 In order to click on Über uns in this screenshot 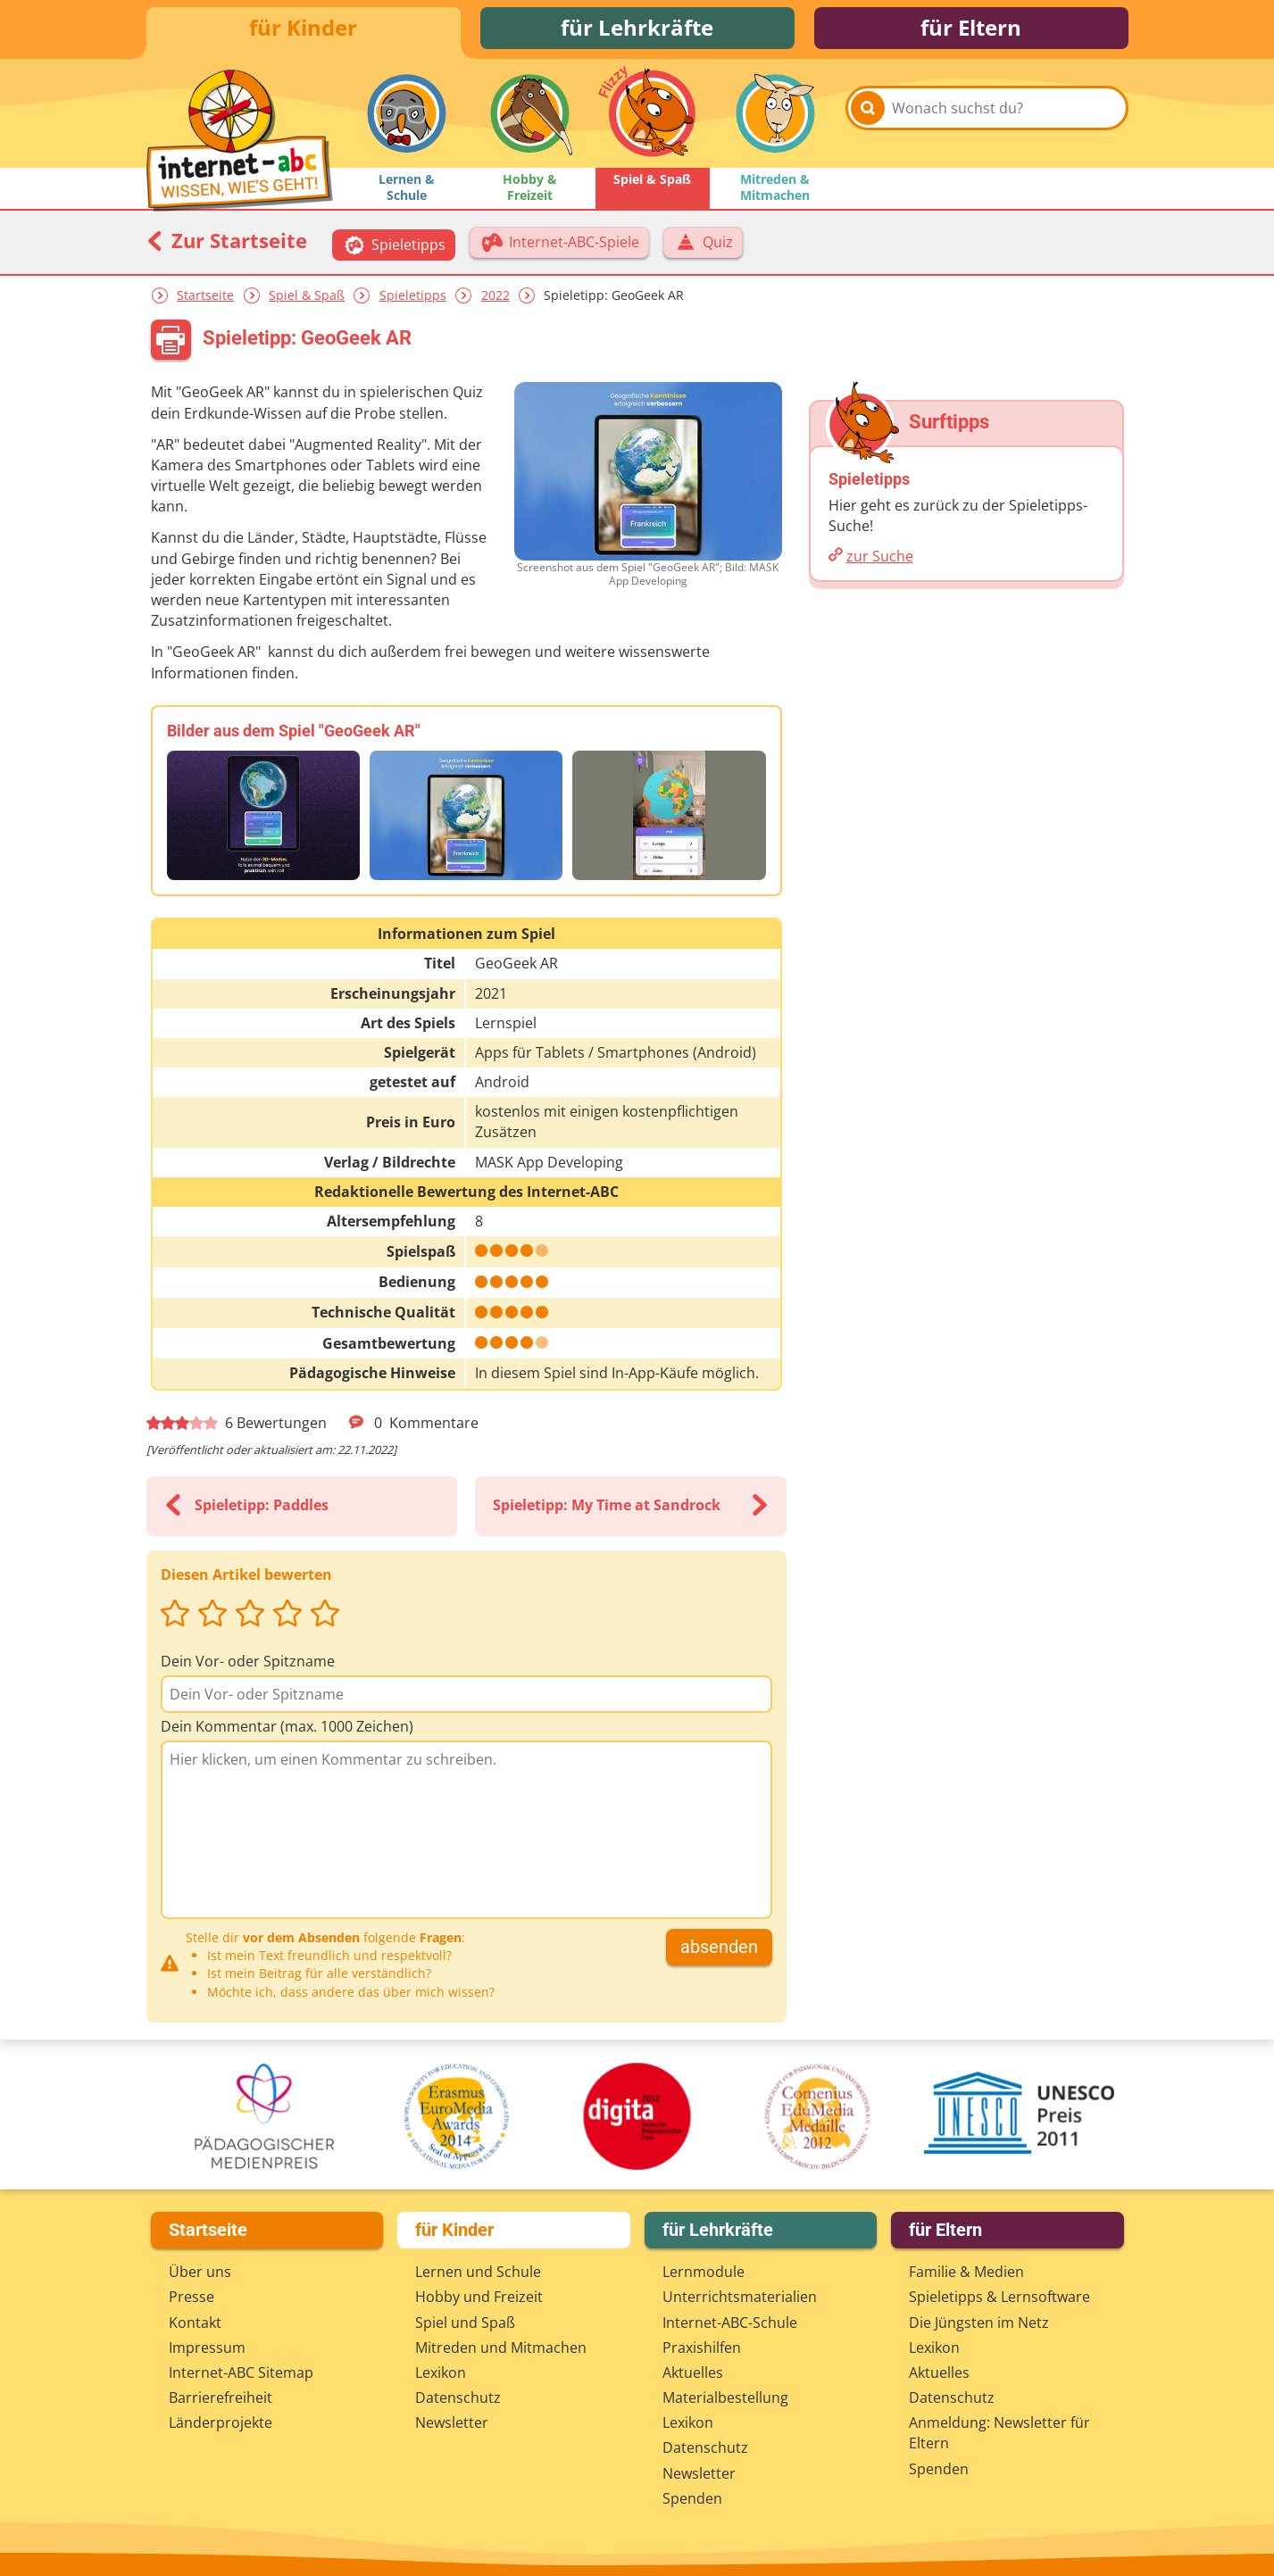, I will do `click(200, 2271)`.